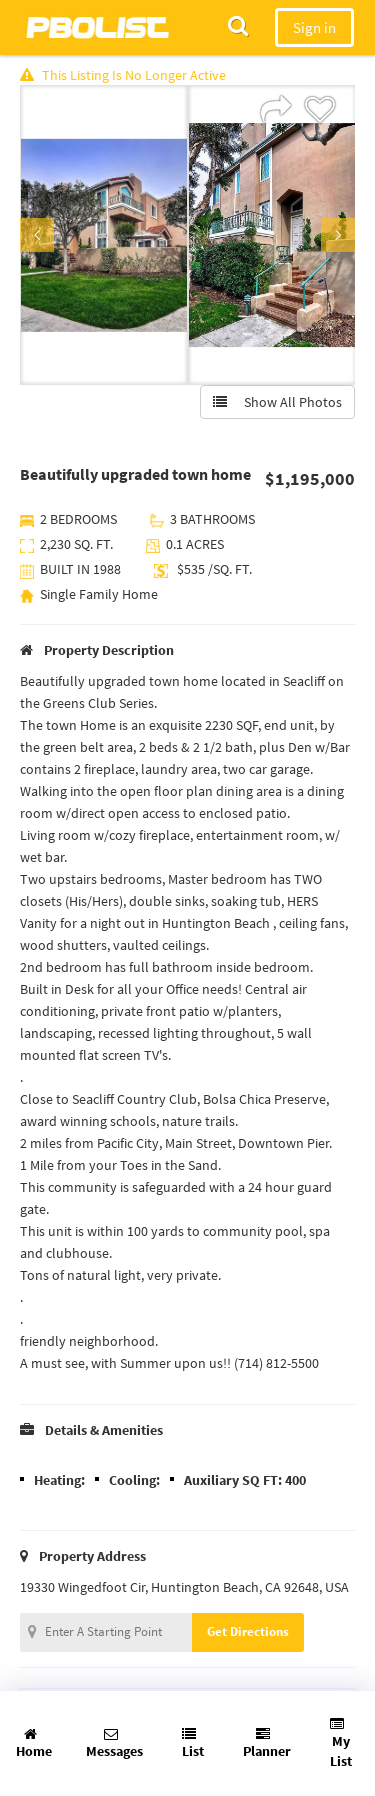 The width and height of the screenshot is (375, 1796). I want to click on Messages, so click(114, 1743).